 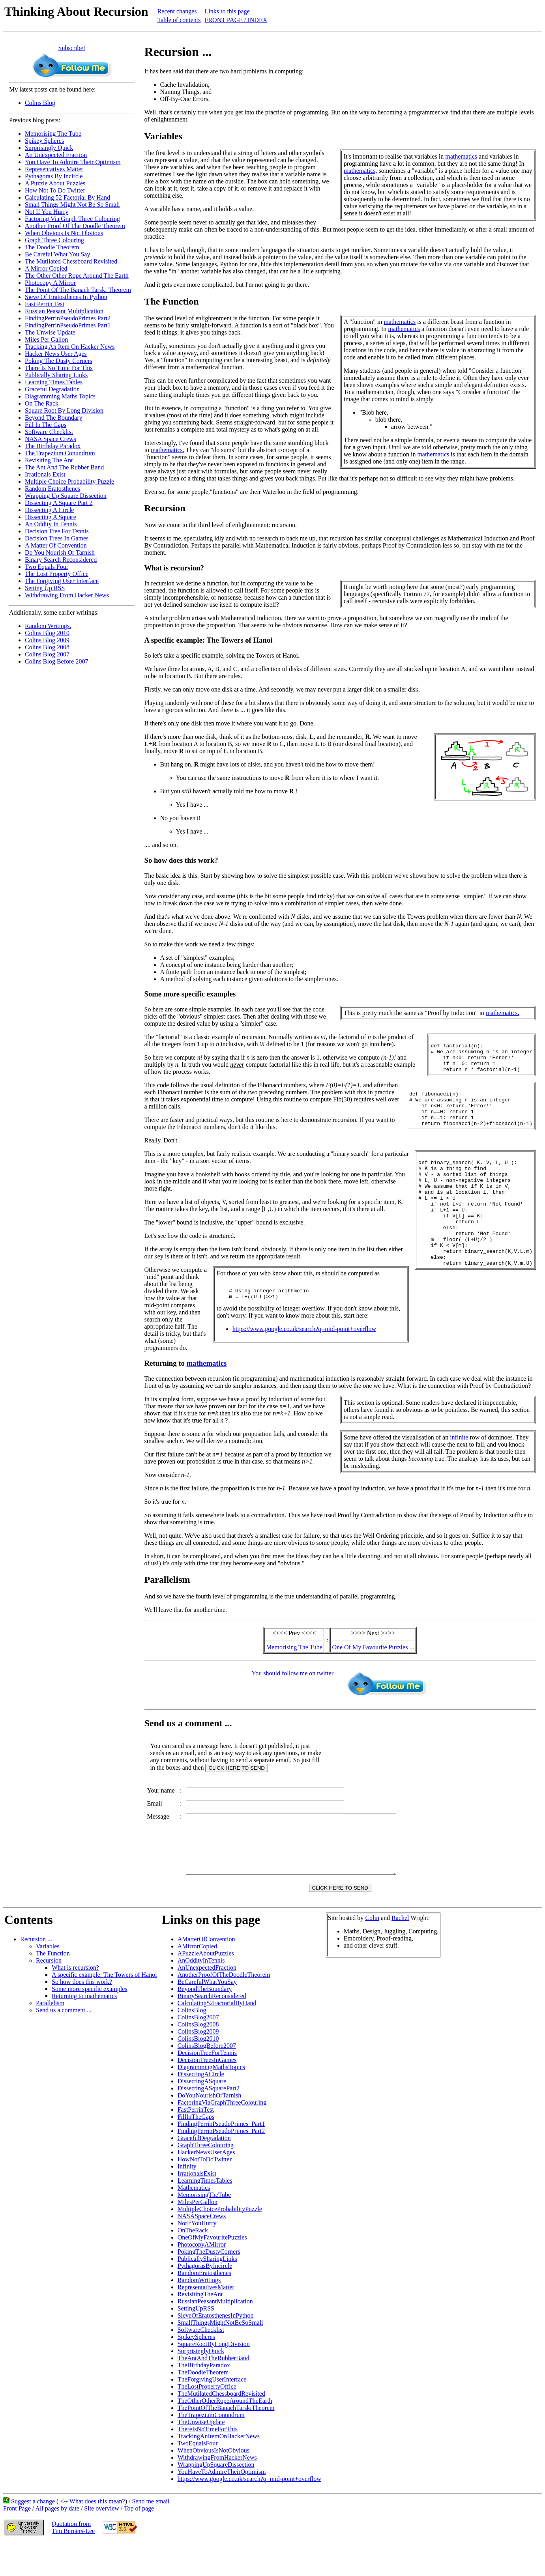 I want to click on OneOfMyFavouritePuzzles, so click(x=212, y=2270).